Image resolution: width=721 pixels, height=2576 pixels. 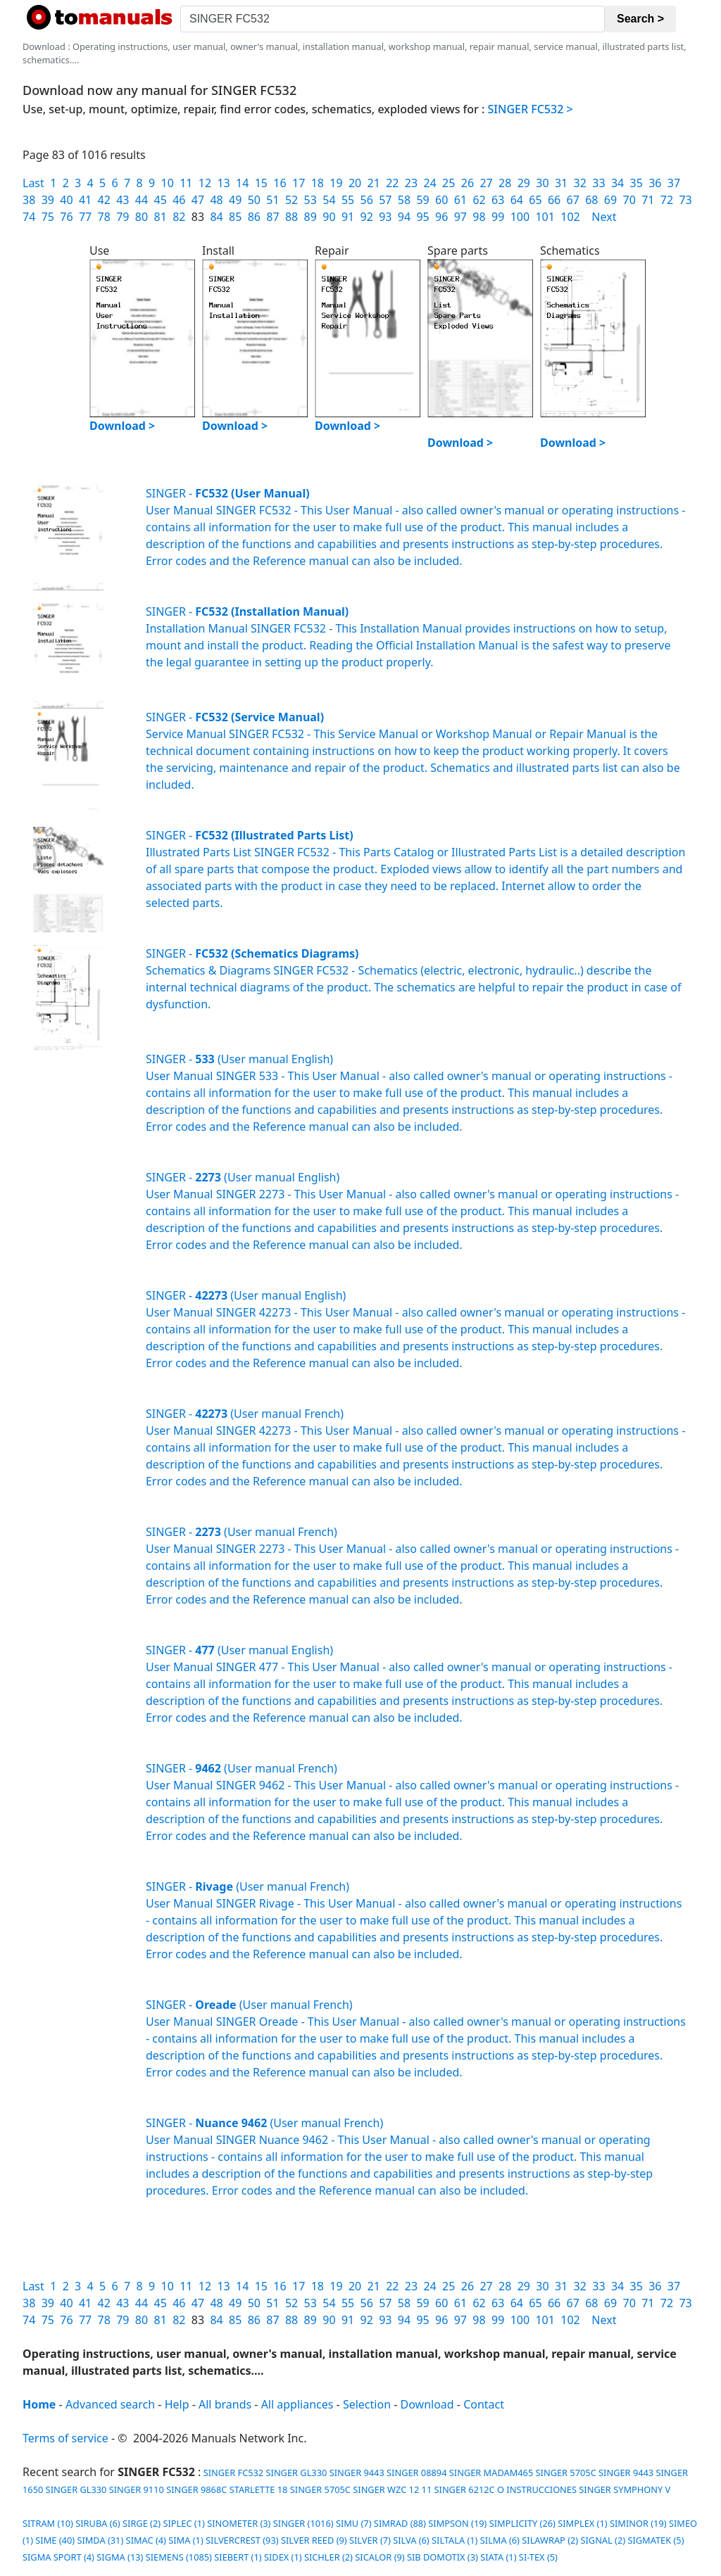 I want to click on 27, so click(x=485, y=183).